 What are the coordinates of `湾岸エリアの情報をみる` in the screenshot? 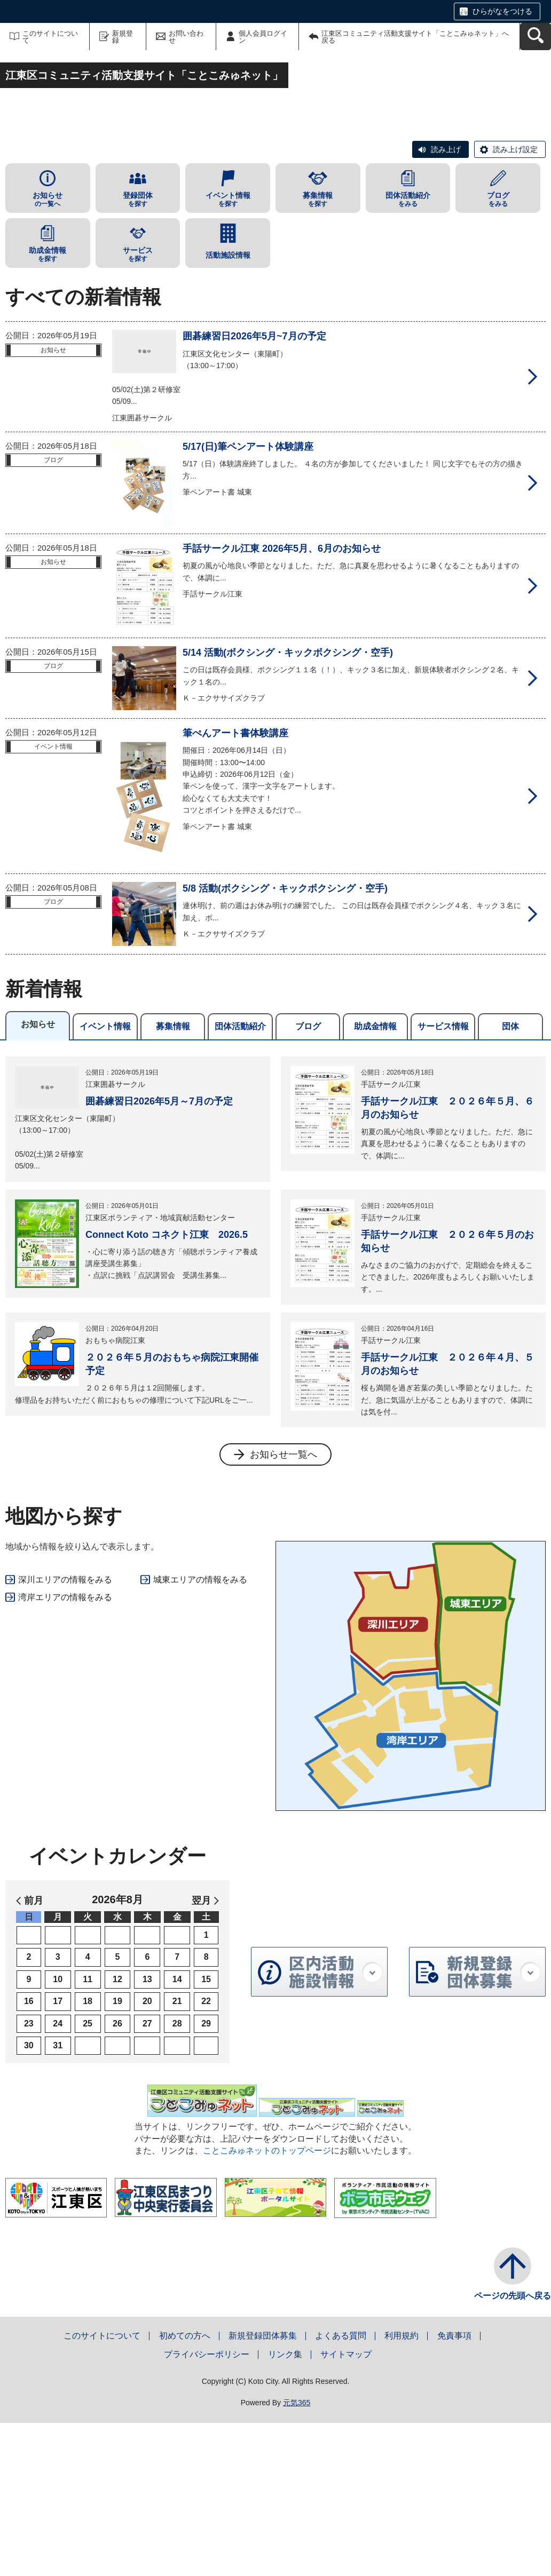 It's located at (65, 1749).